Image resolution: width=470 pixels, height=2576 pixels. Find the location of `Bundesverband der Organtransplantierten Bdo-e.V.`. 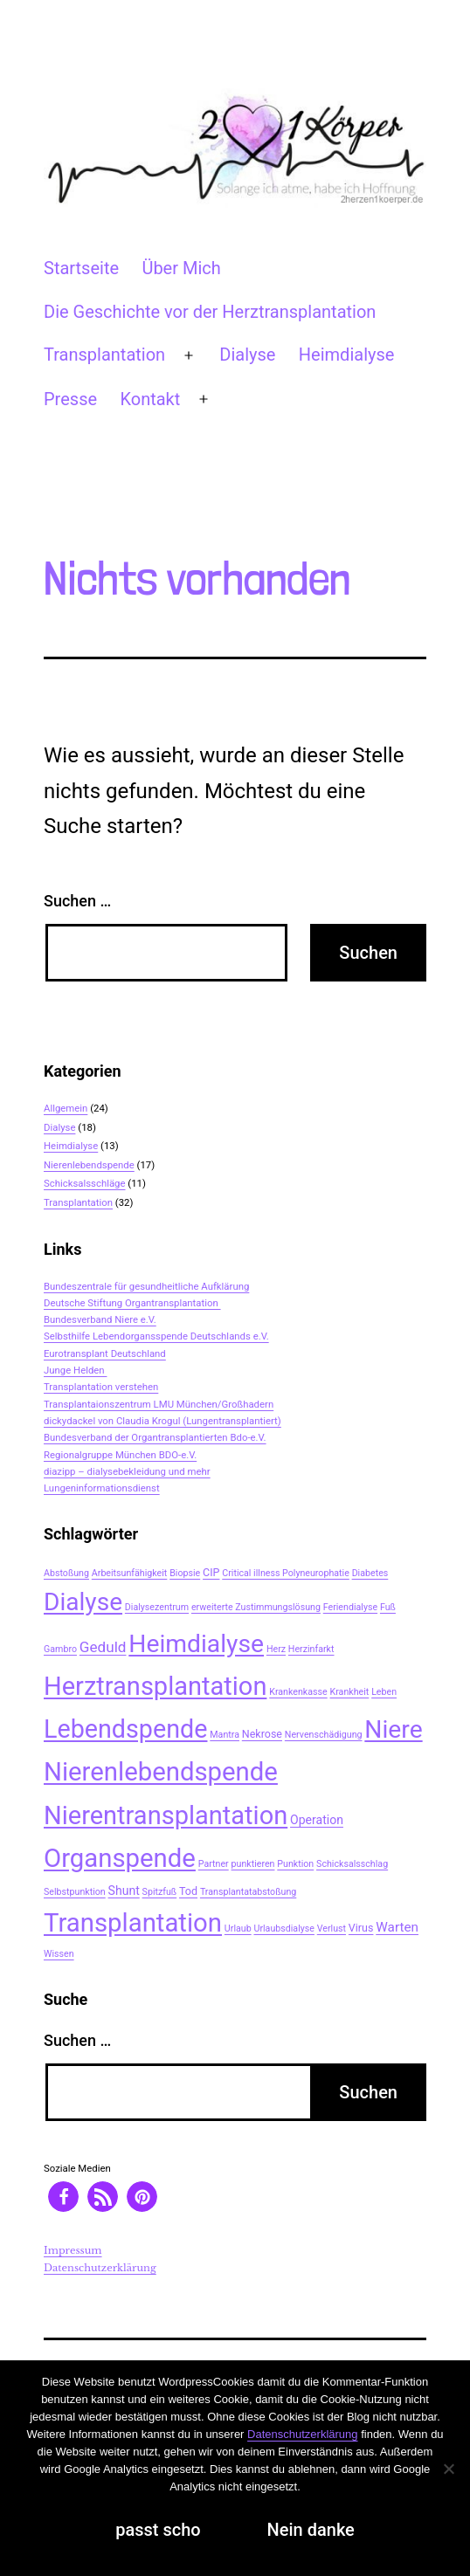

Bundesverband der Organtransplantierten Bdo-e.V. is located at coordinates (155, 1437).